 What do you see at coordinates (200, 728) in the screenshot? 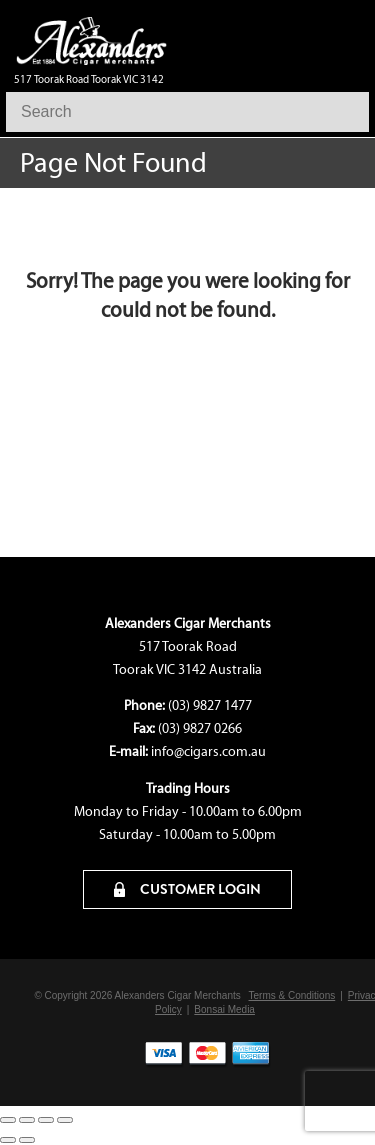
I see `(03) 9827 0266` at bounding box center [200, 728].